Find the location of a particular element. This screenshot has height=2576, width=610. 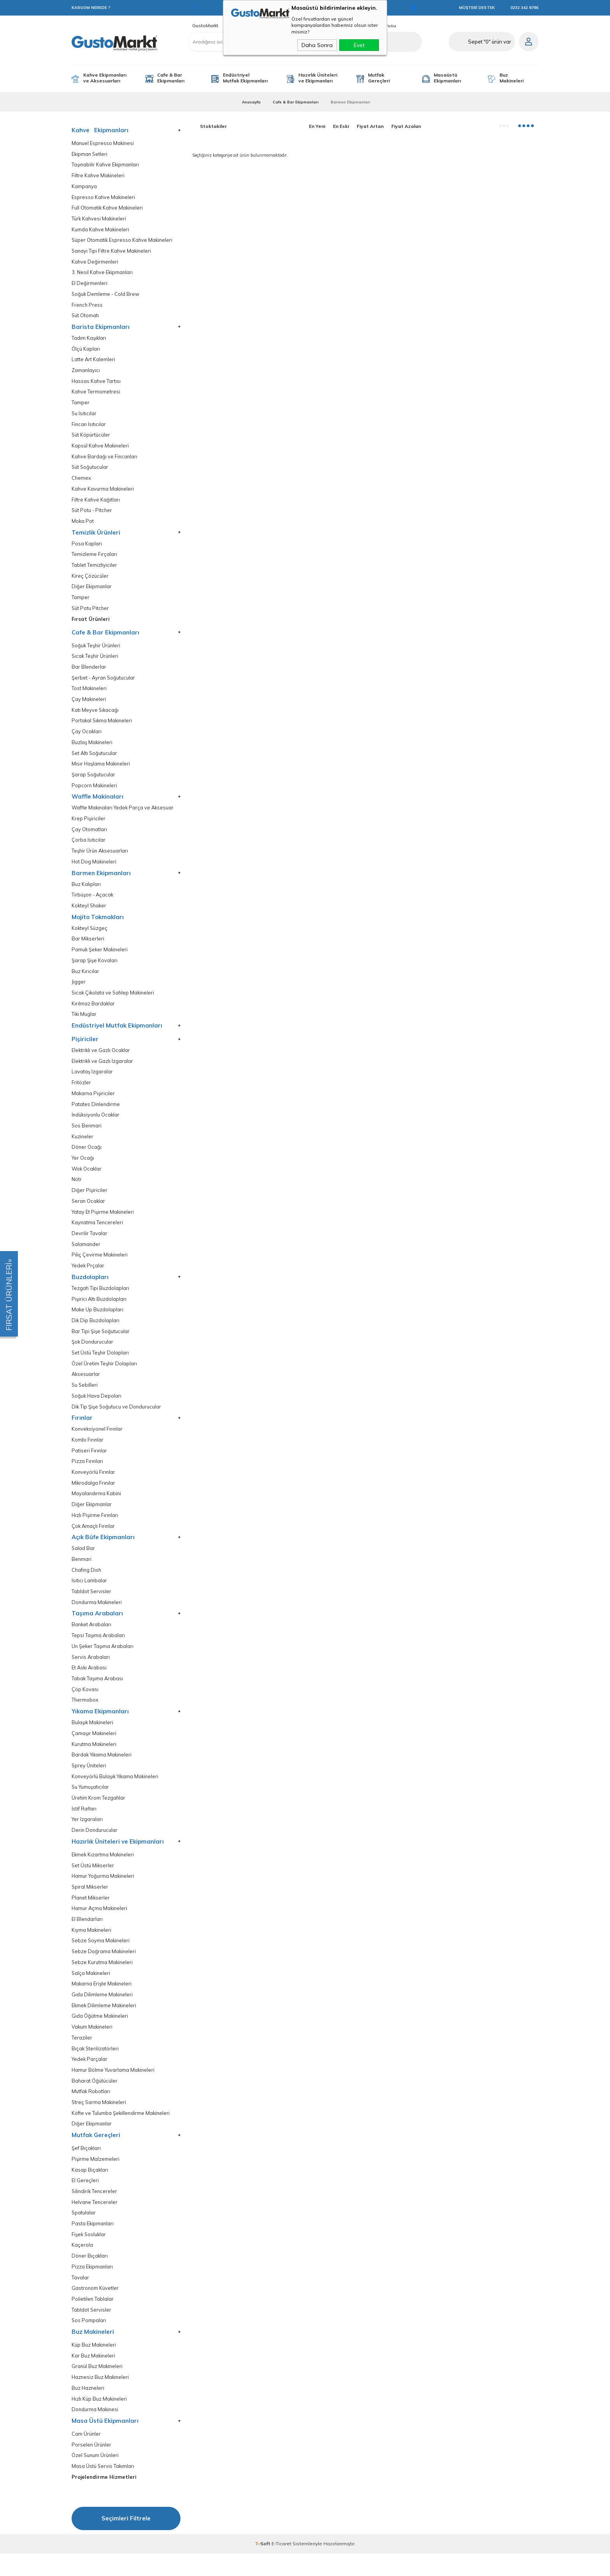

Döner Bıçakları is located at coordinates (90, 2276).